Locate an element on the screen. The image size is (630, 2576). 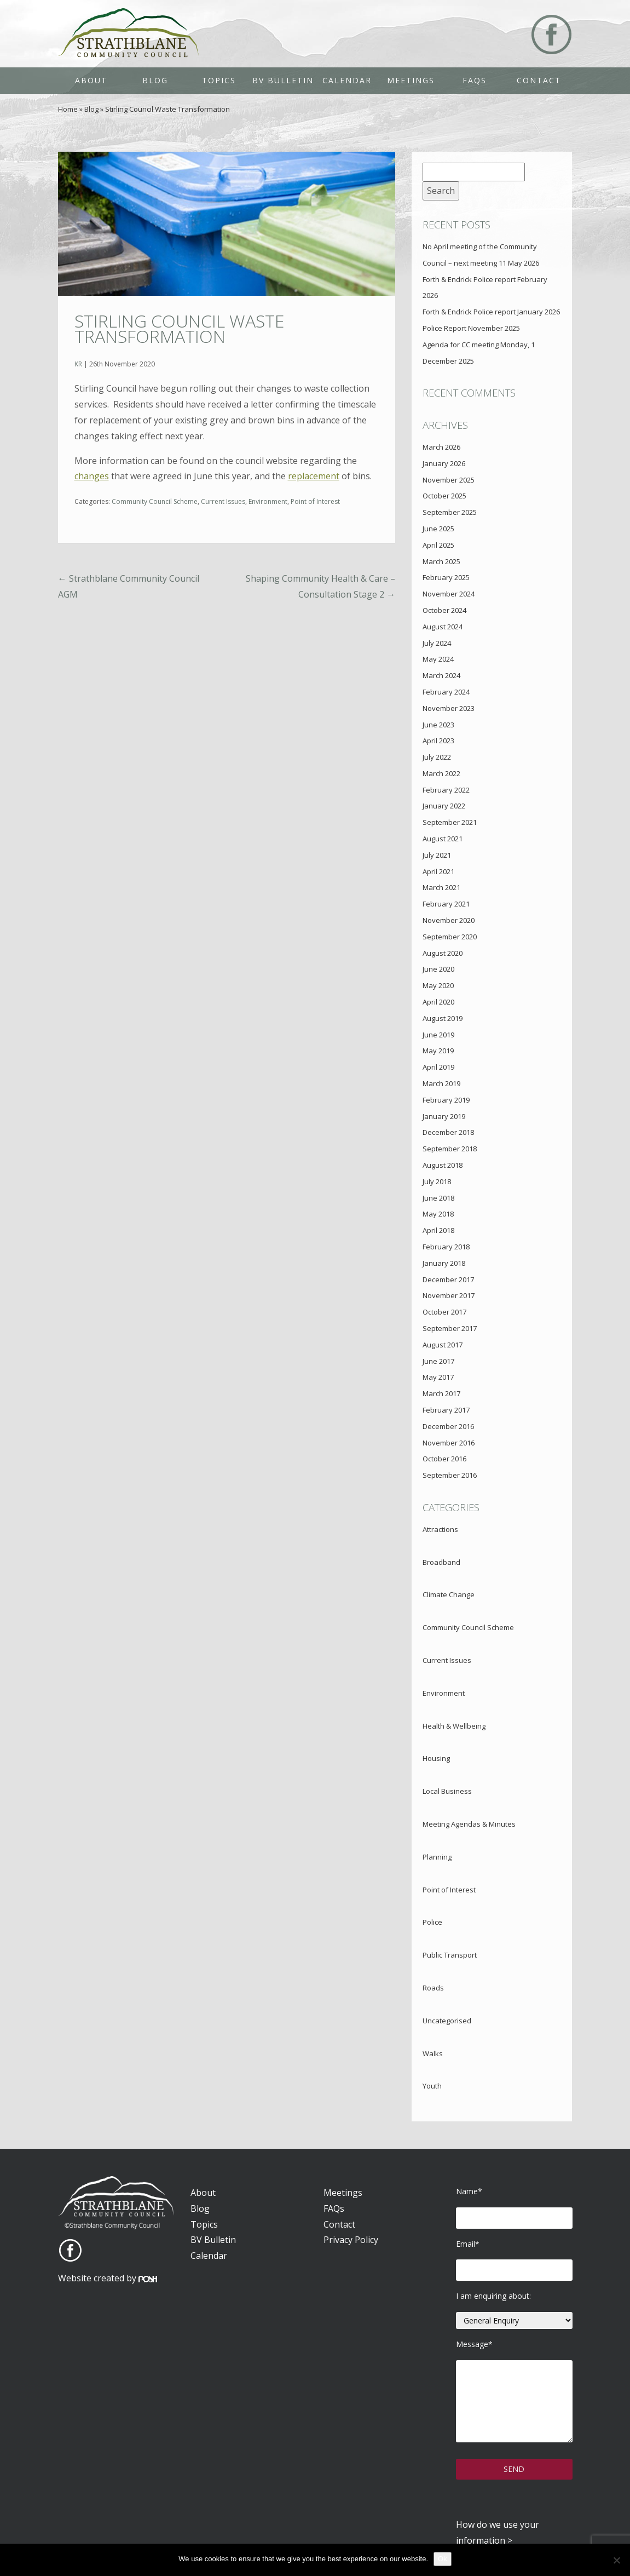
February 2021 is located at coordinates (446, 904).